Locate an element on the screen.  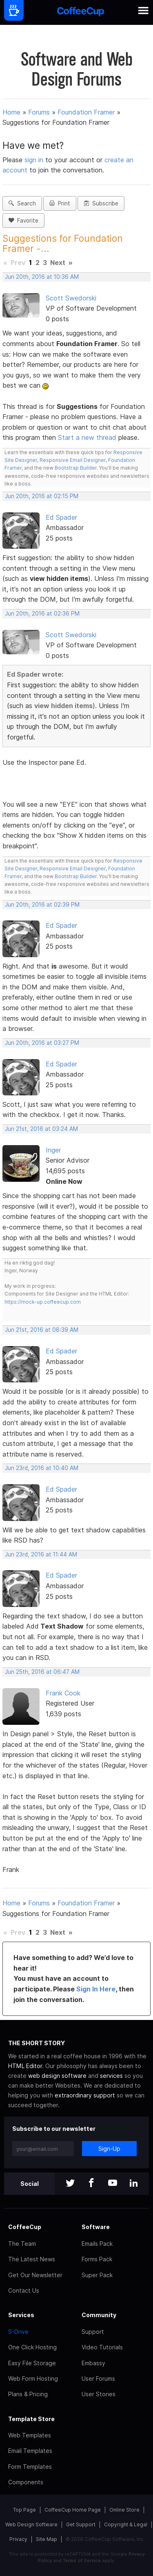
Jun 20th, 2016 at 02:15 PM is located at coordinates (41, 496).